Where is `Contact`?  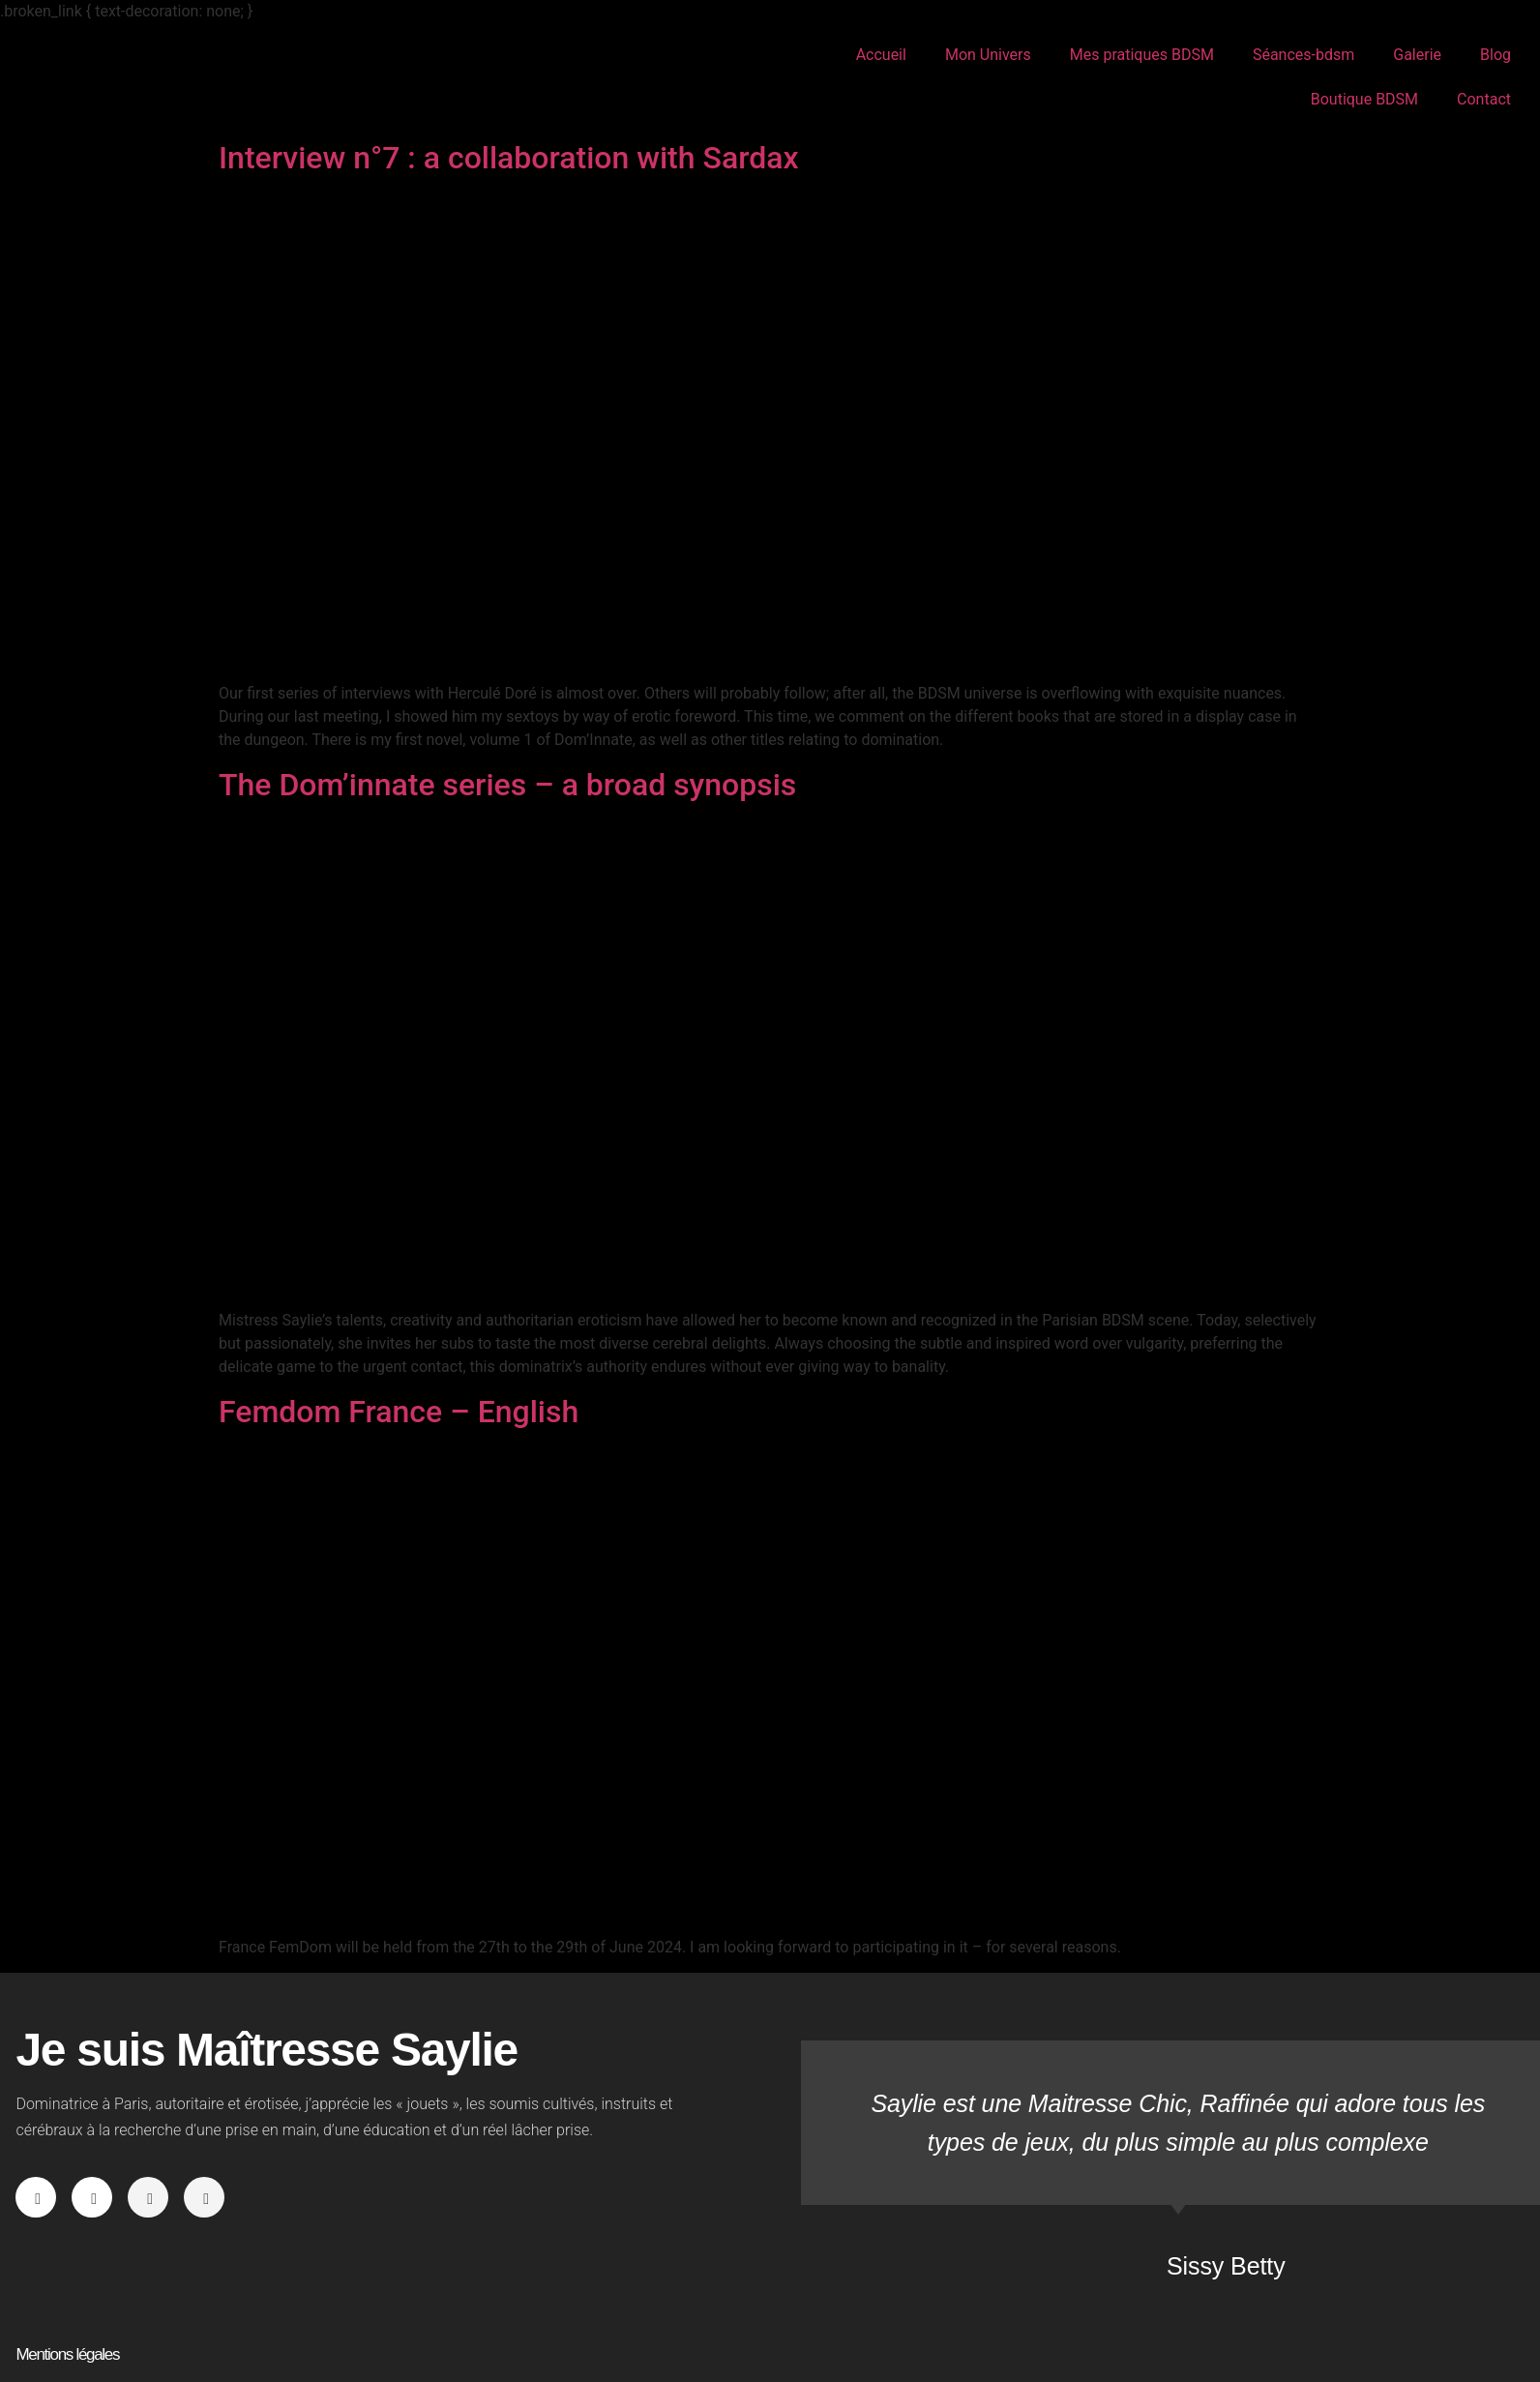
Contact is located at coordinates (1484, 99).